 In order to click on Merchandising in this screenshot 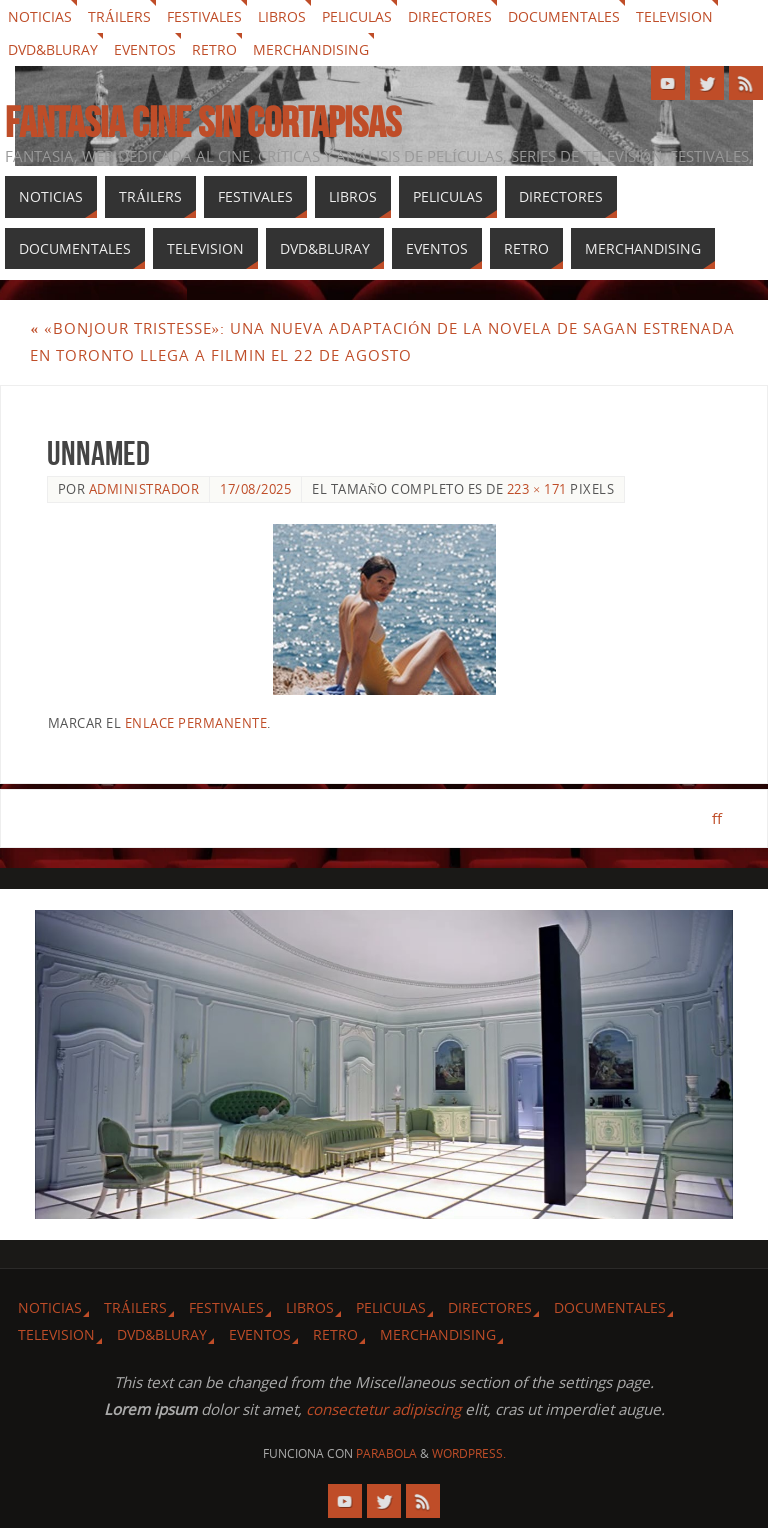, I will do `click(311, 49)`.